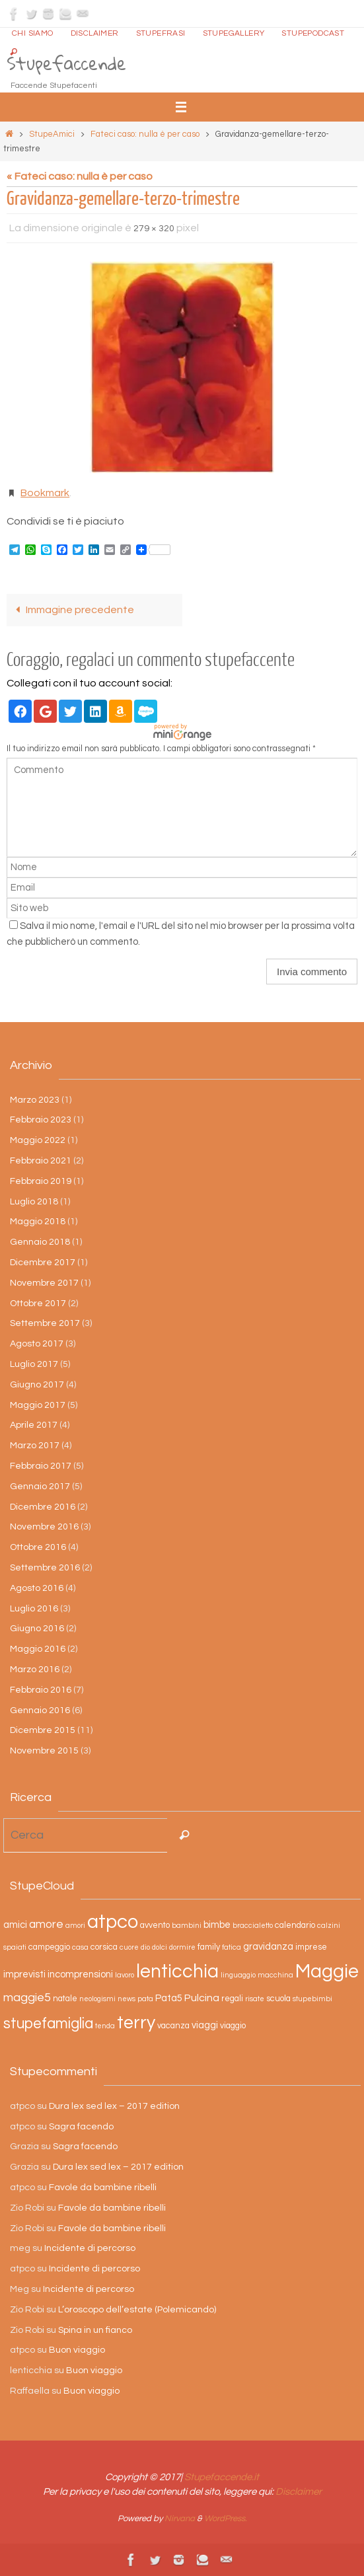 Image resolution: width=364 pixels, height=2576 pixels. What do you see at coordinates (179, 2518) in the screenshot?
I see `Nirvana` at bounding box center [179, 2518].